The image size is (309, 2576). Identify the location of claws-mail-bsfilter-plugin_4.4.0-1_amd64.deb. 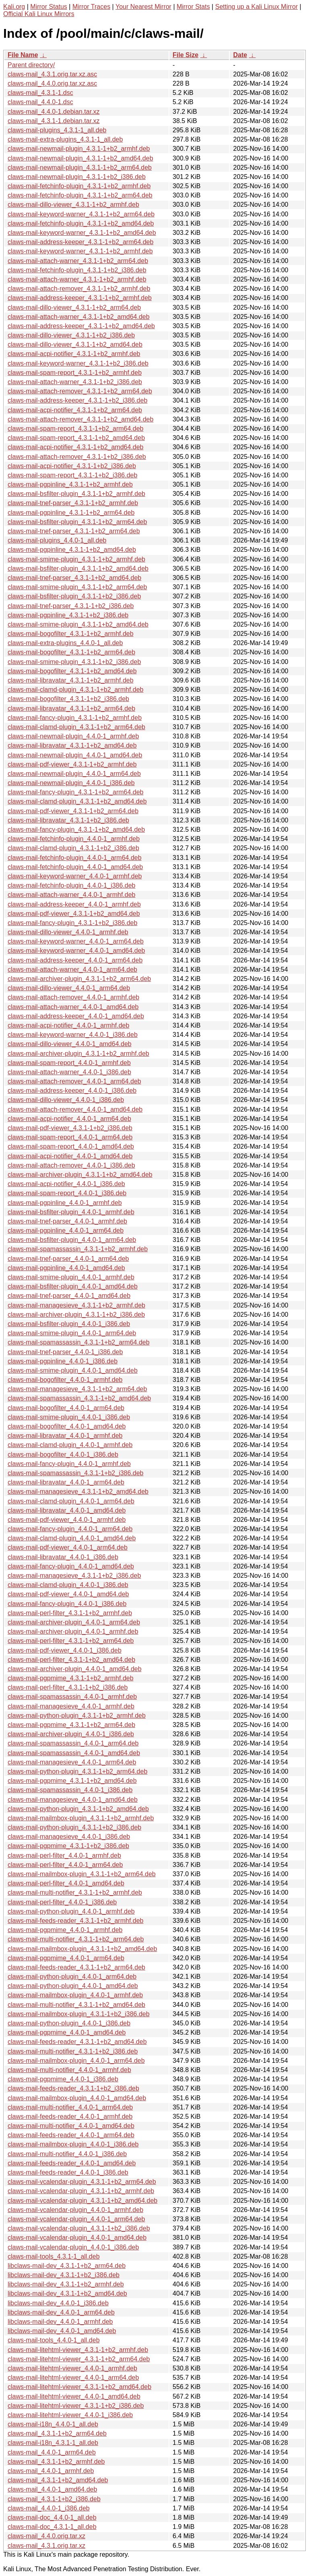
(73, 1286).